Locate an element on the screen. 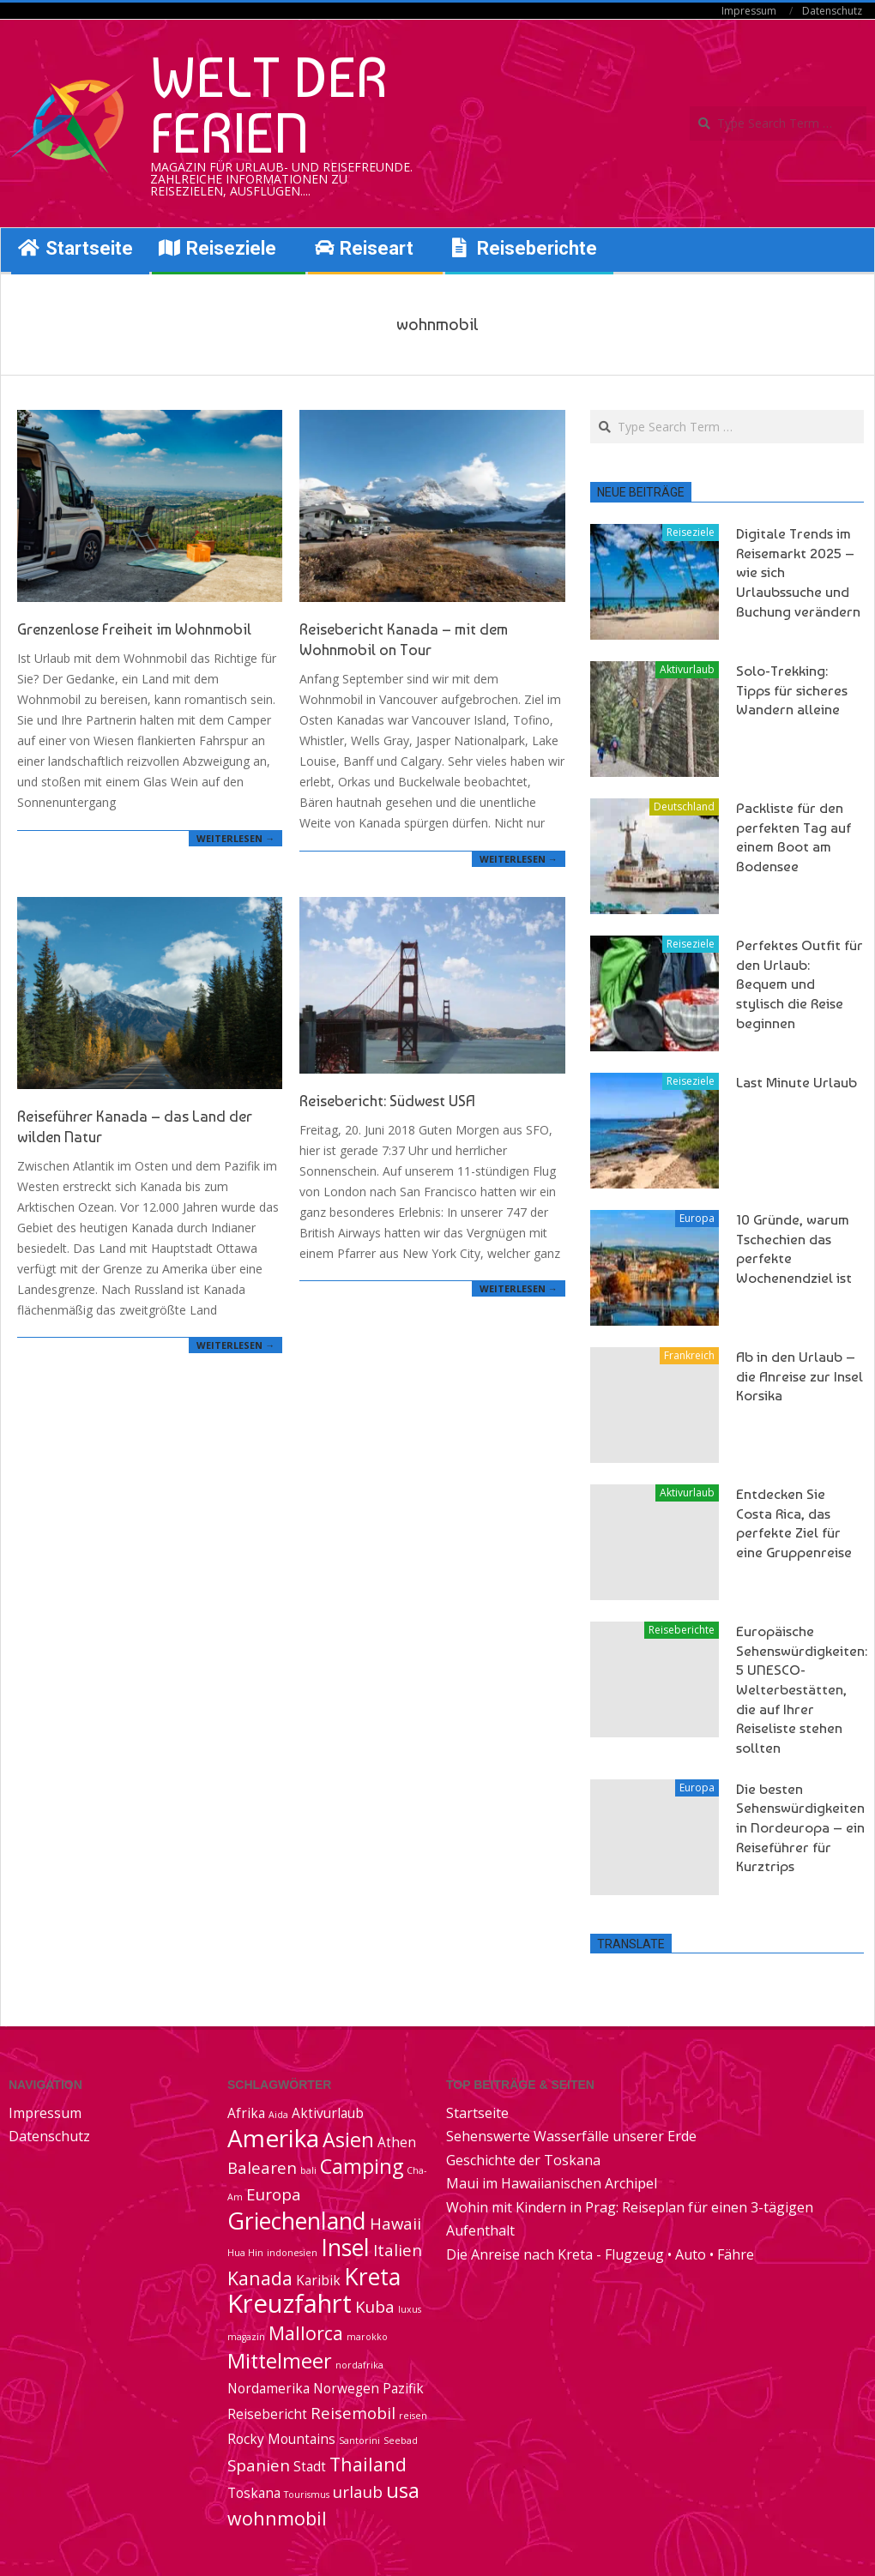 The image size is (875, 2576). Athen [Athen (2 Einträge)] is located at coordinates (396, 2142).